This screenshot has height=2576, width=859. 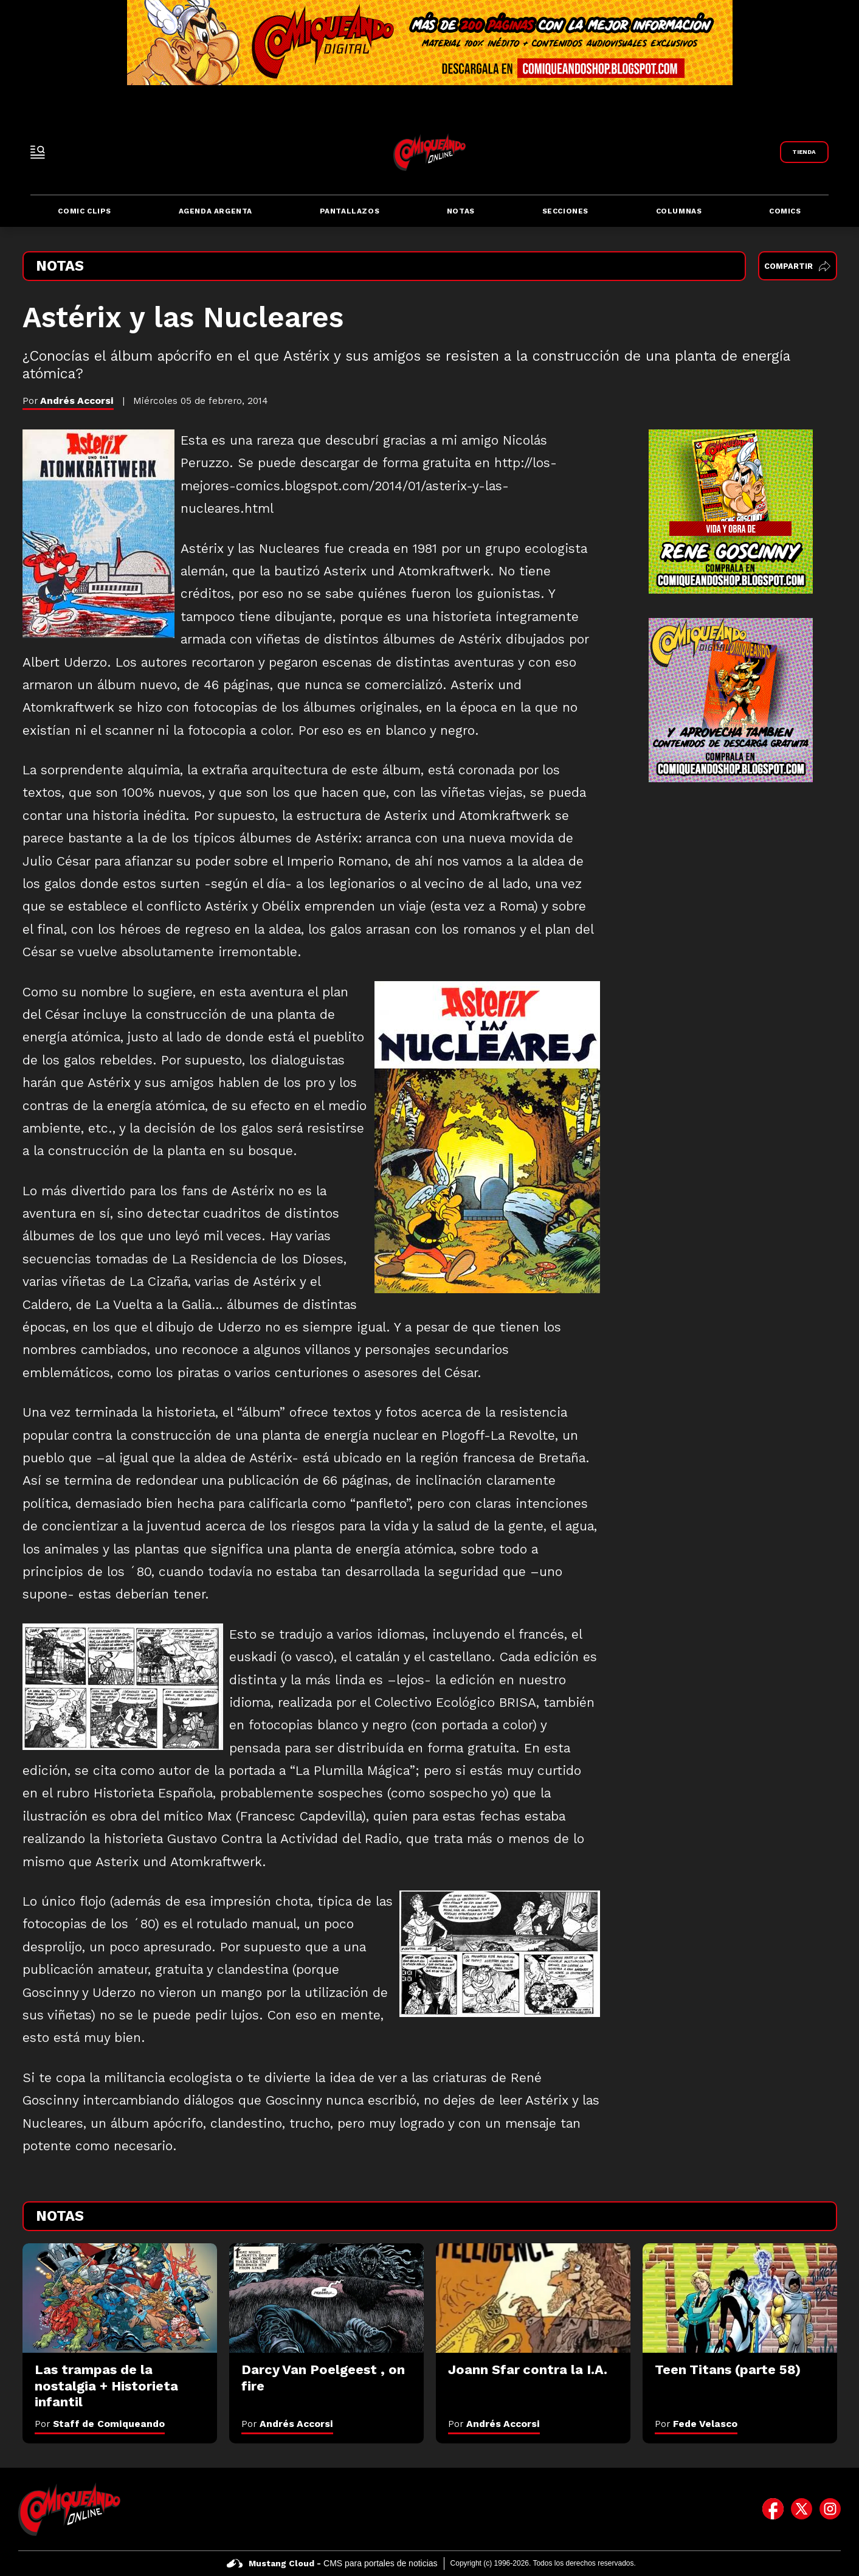 I want to click on [Joann Sfar contra la I.A.], so click(x=533, y=2298).